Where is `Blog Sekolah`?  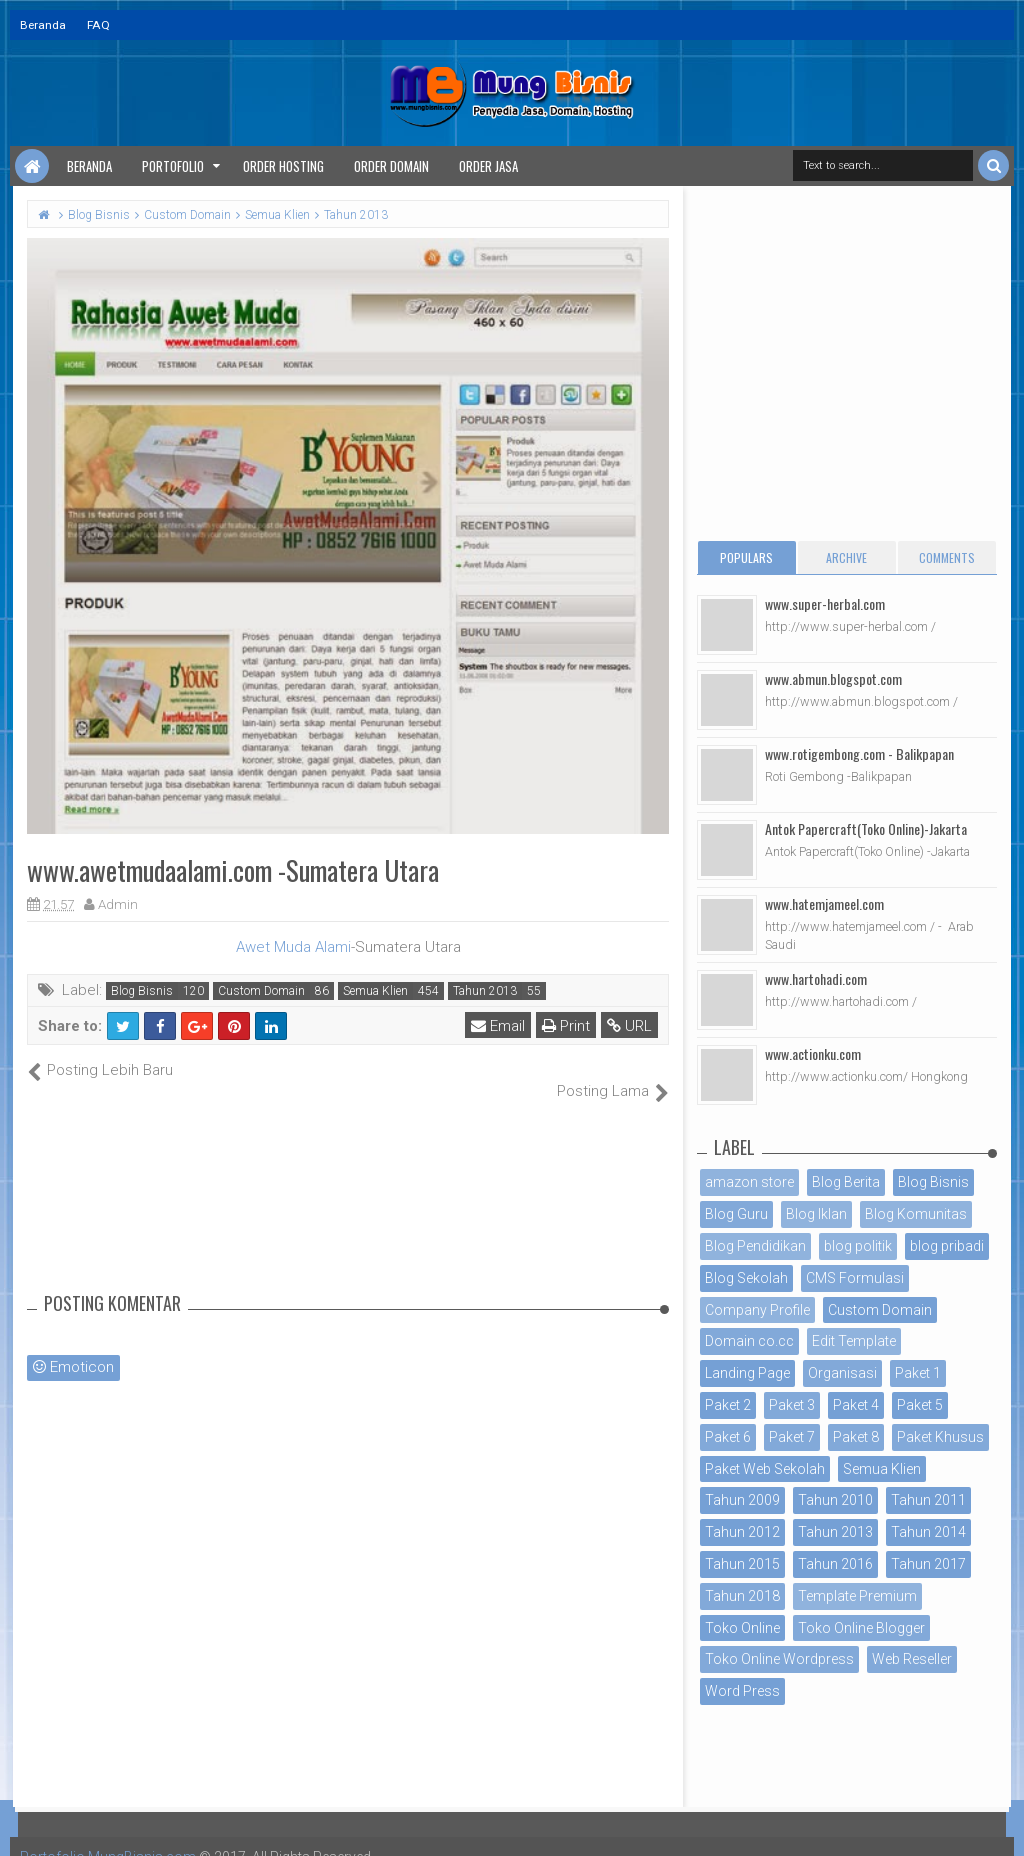 Blog Sekolah is located at coordinates (746, 1278).